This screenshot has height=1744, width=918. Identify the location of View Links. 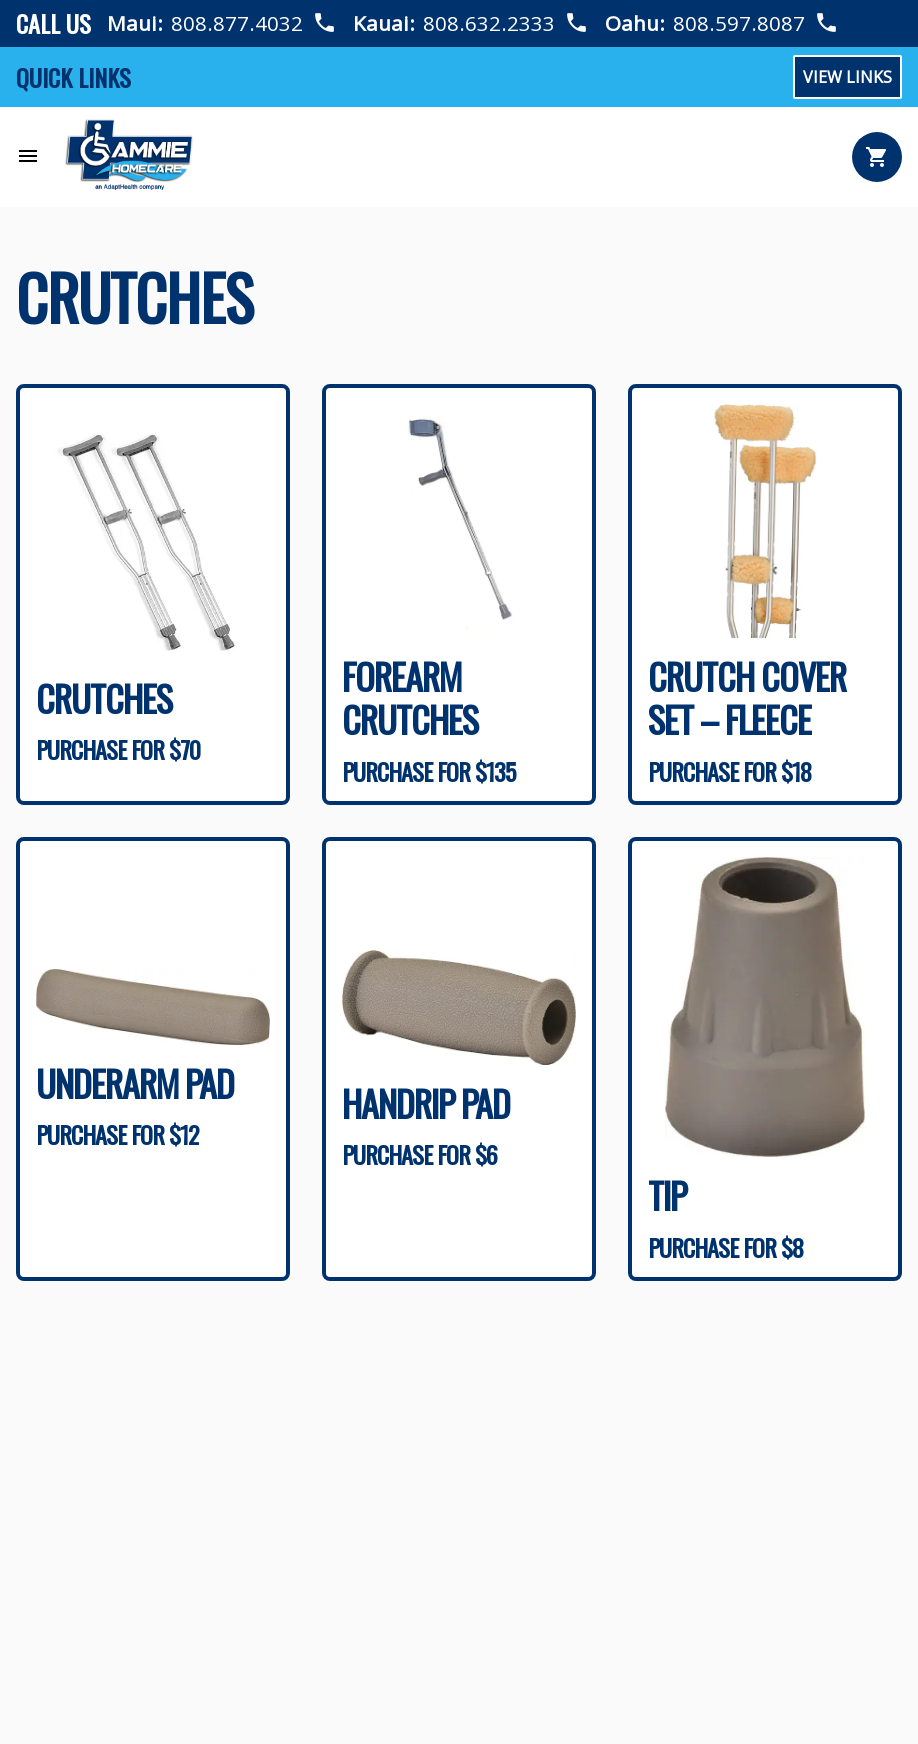
(847, 77).